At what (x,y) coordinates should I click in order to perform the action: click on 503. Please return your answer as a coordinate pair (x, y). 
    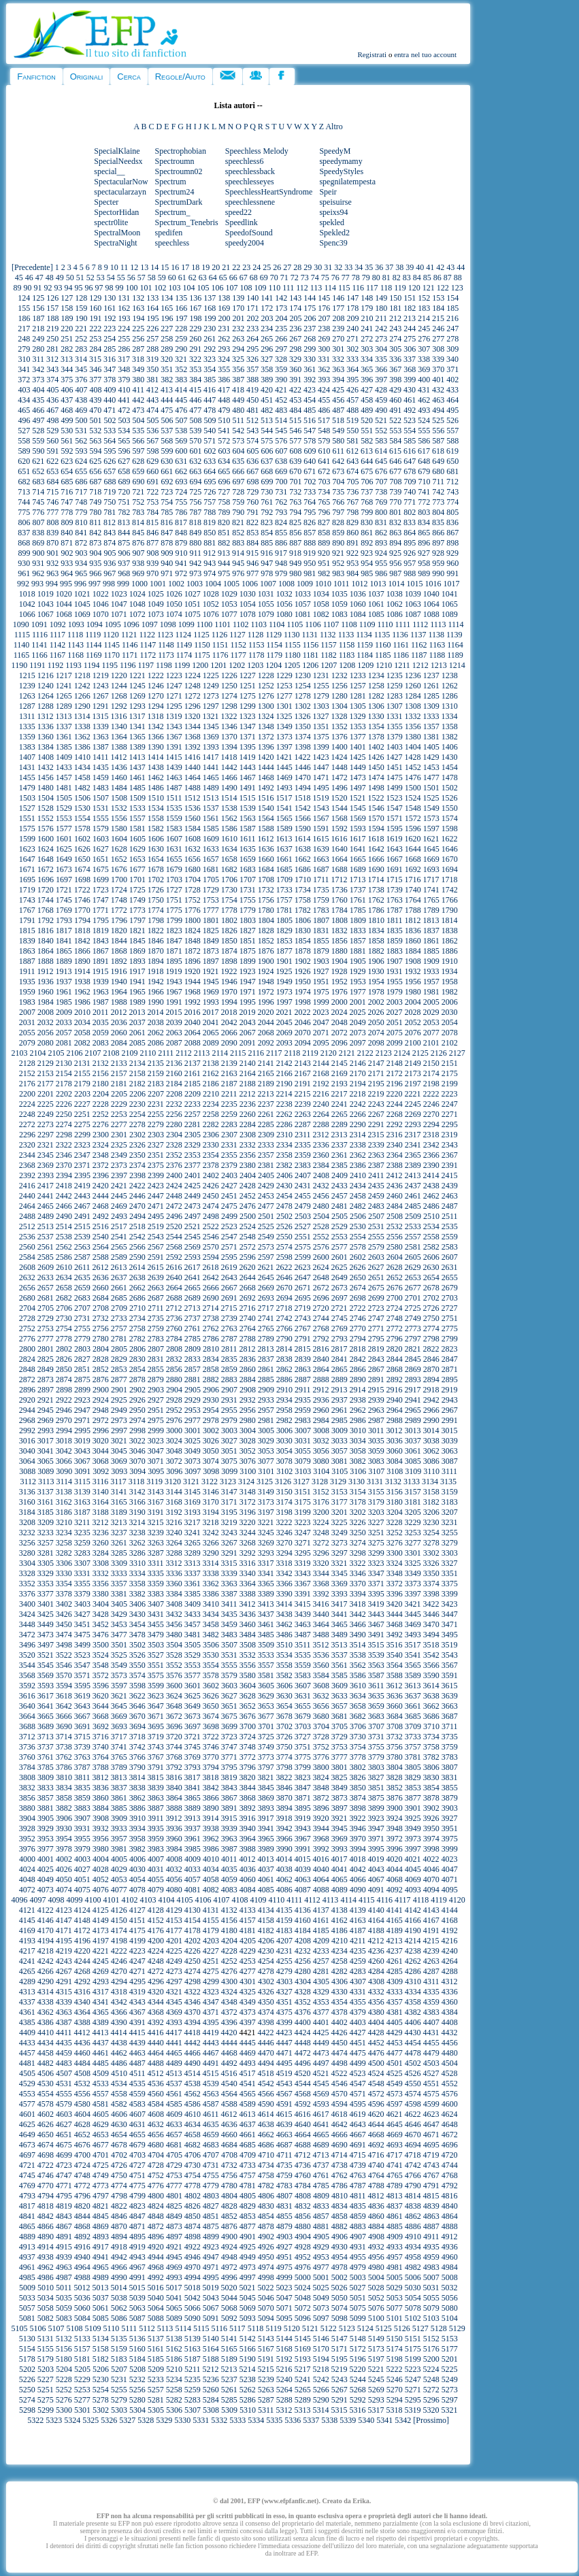
    Looking at the image, I should click on (124, 420).